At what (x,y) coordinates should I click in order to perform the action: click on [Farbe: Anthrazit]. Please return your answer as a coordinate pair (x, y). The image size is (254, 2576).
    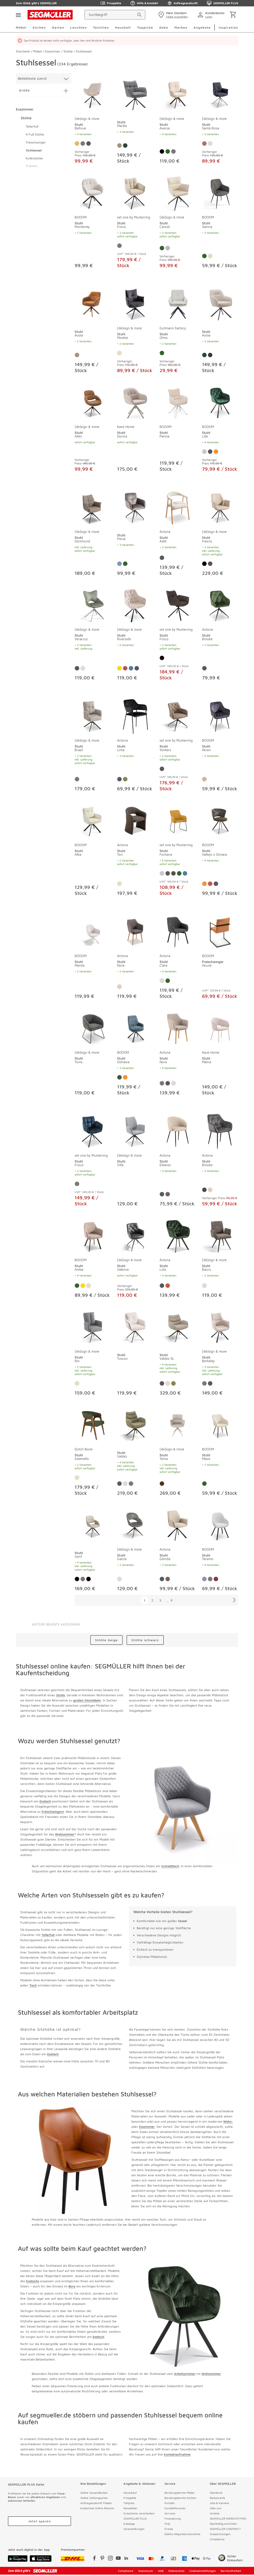
    Looking at the image, I should click on (88, 143).